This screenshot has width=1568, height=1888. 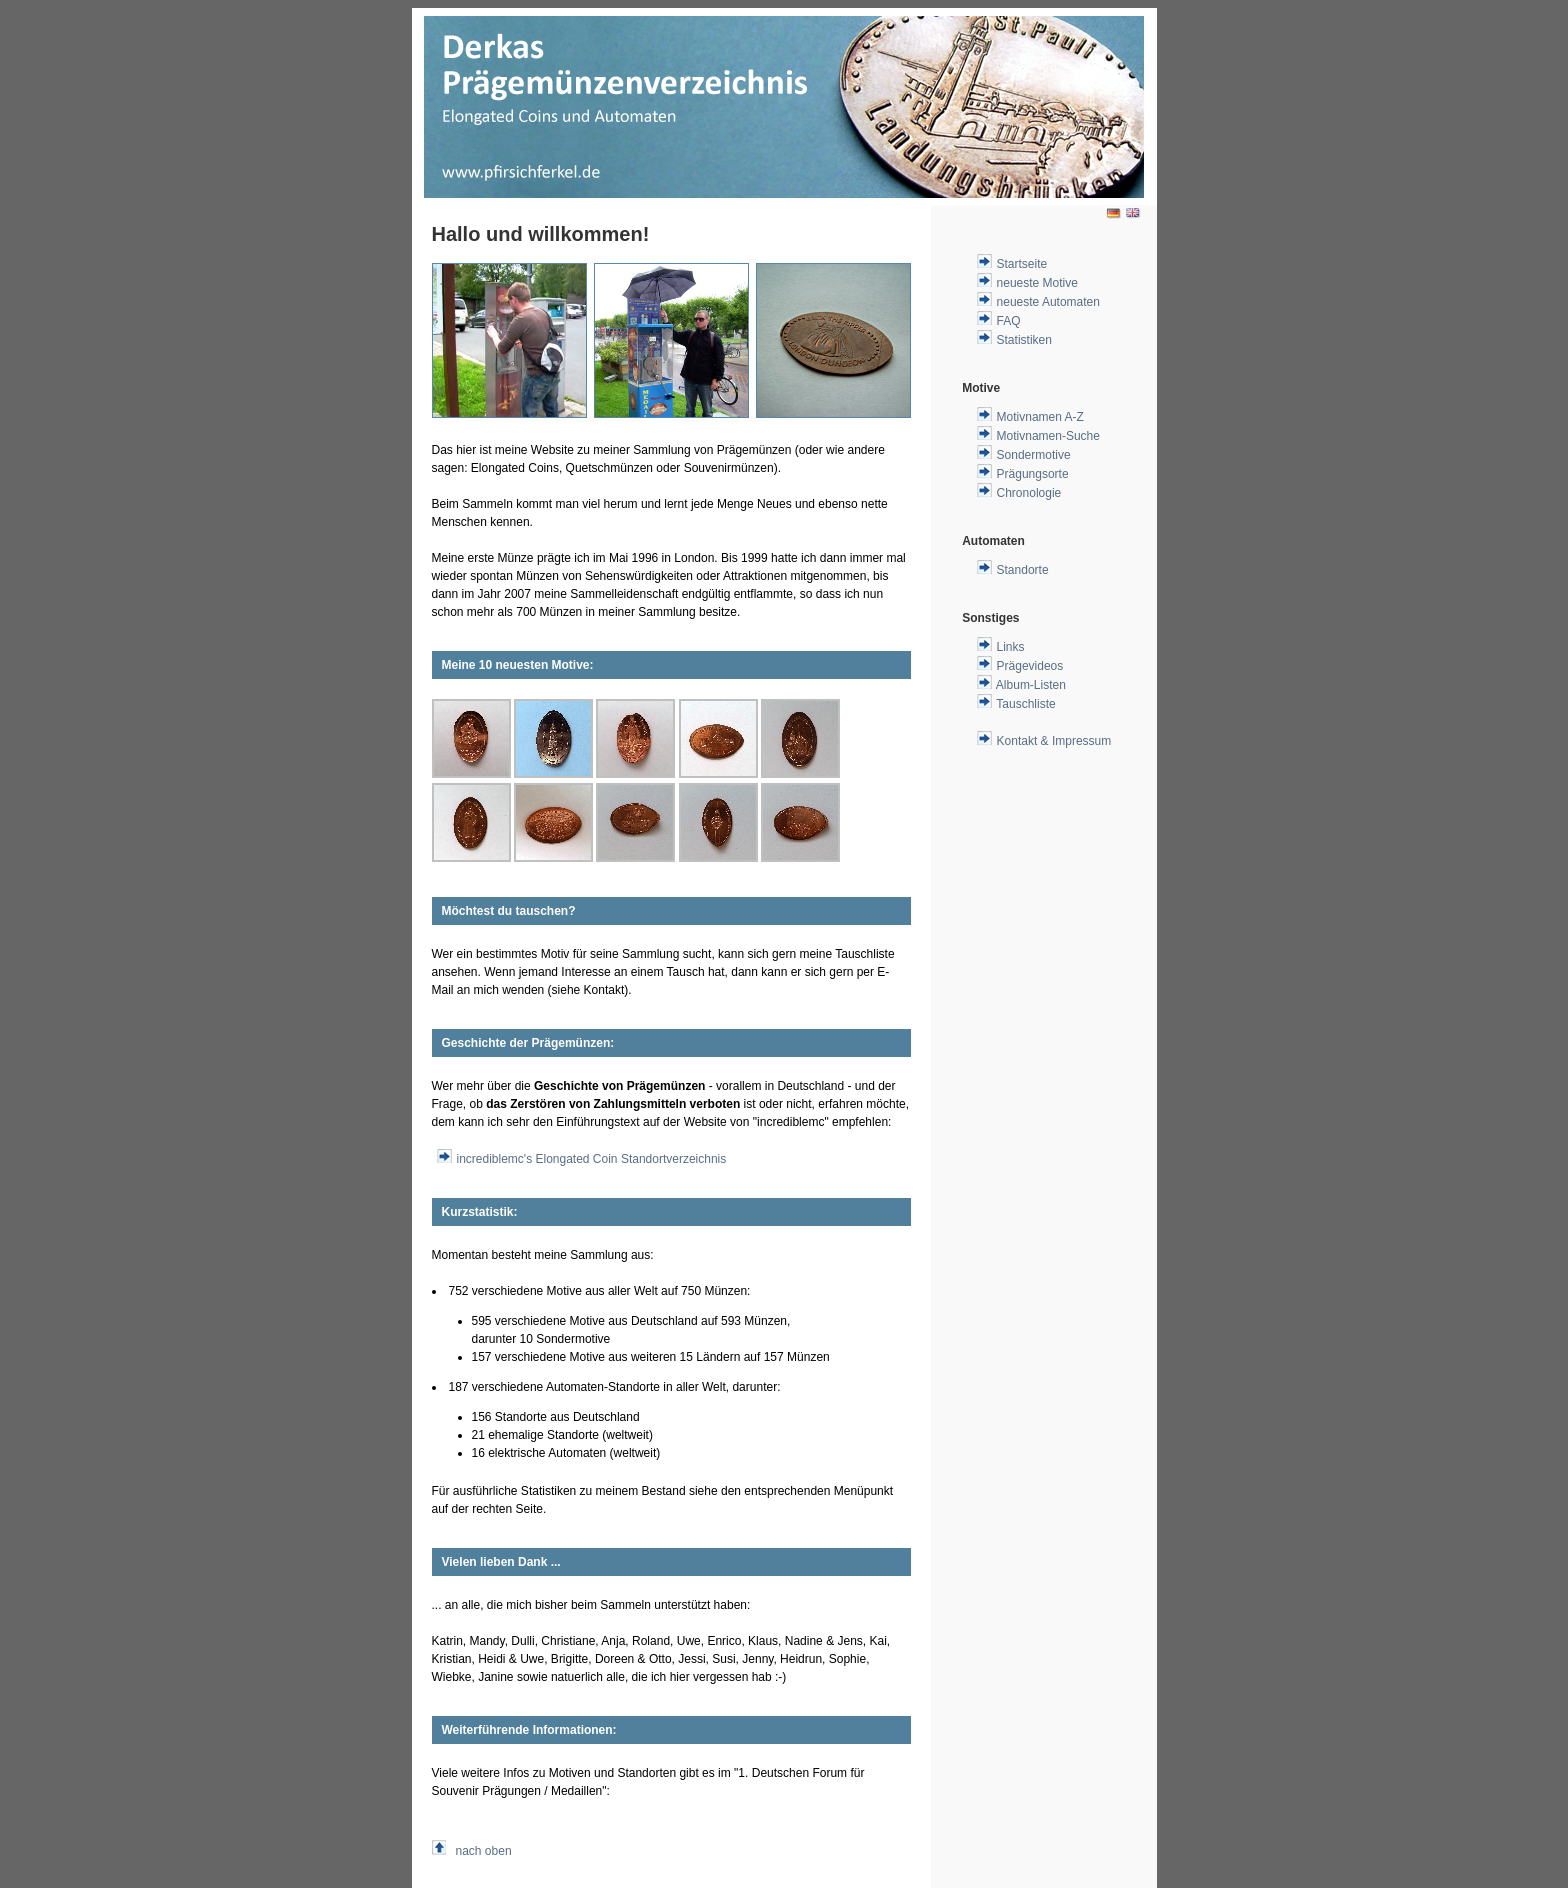 What do you see at coordinates (1048, 302) in the screenshot?
I see `neueste Automaten` at bounding box center [1048, 302].